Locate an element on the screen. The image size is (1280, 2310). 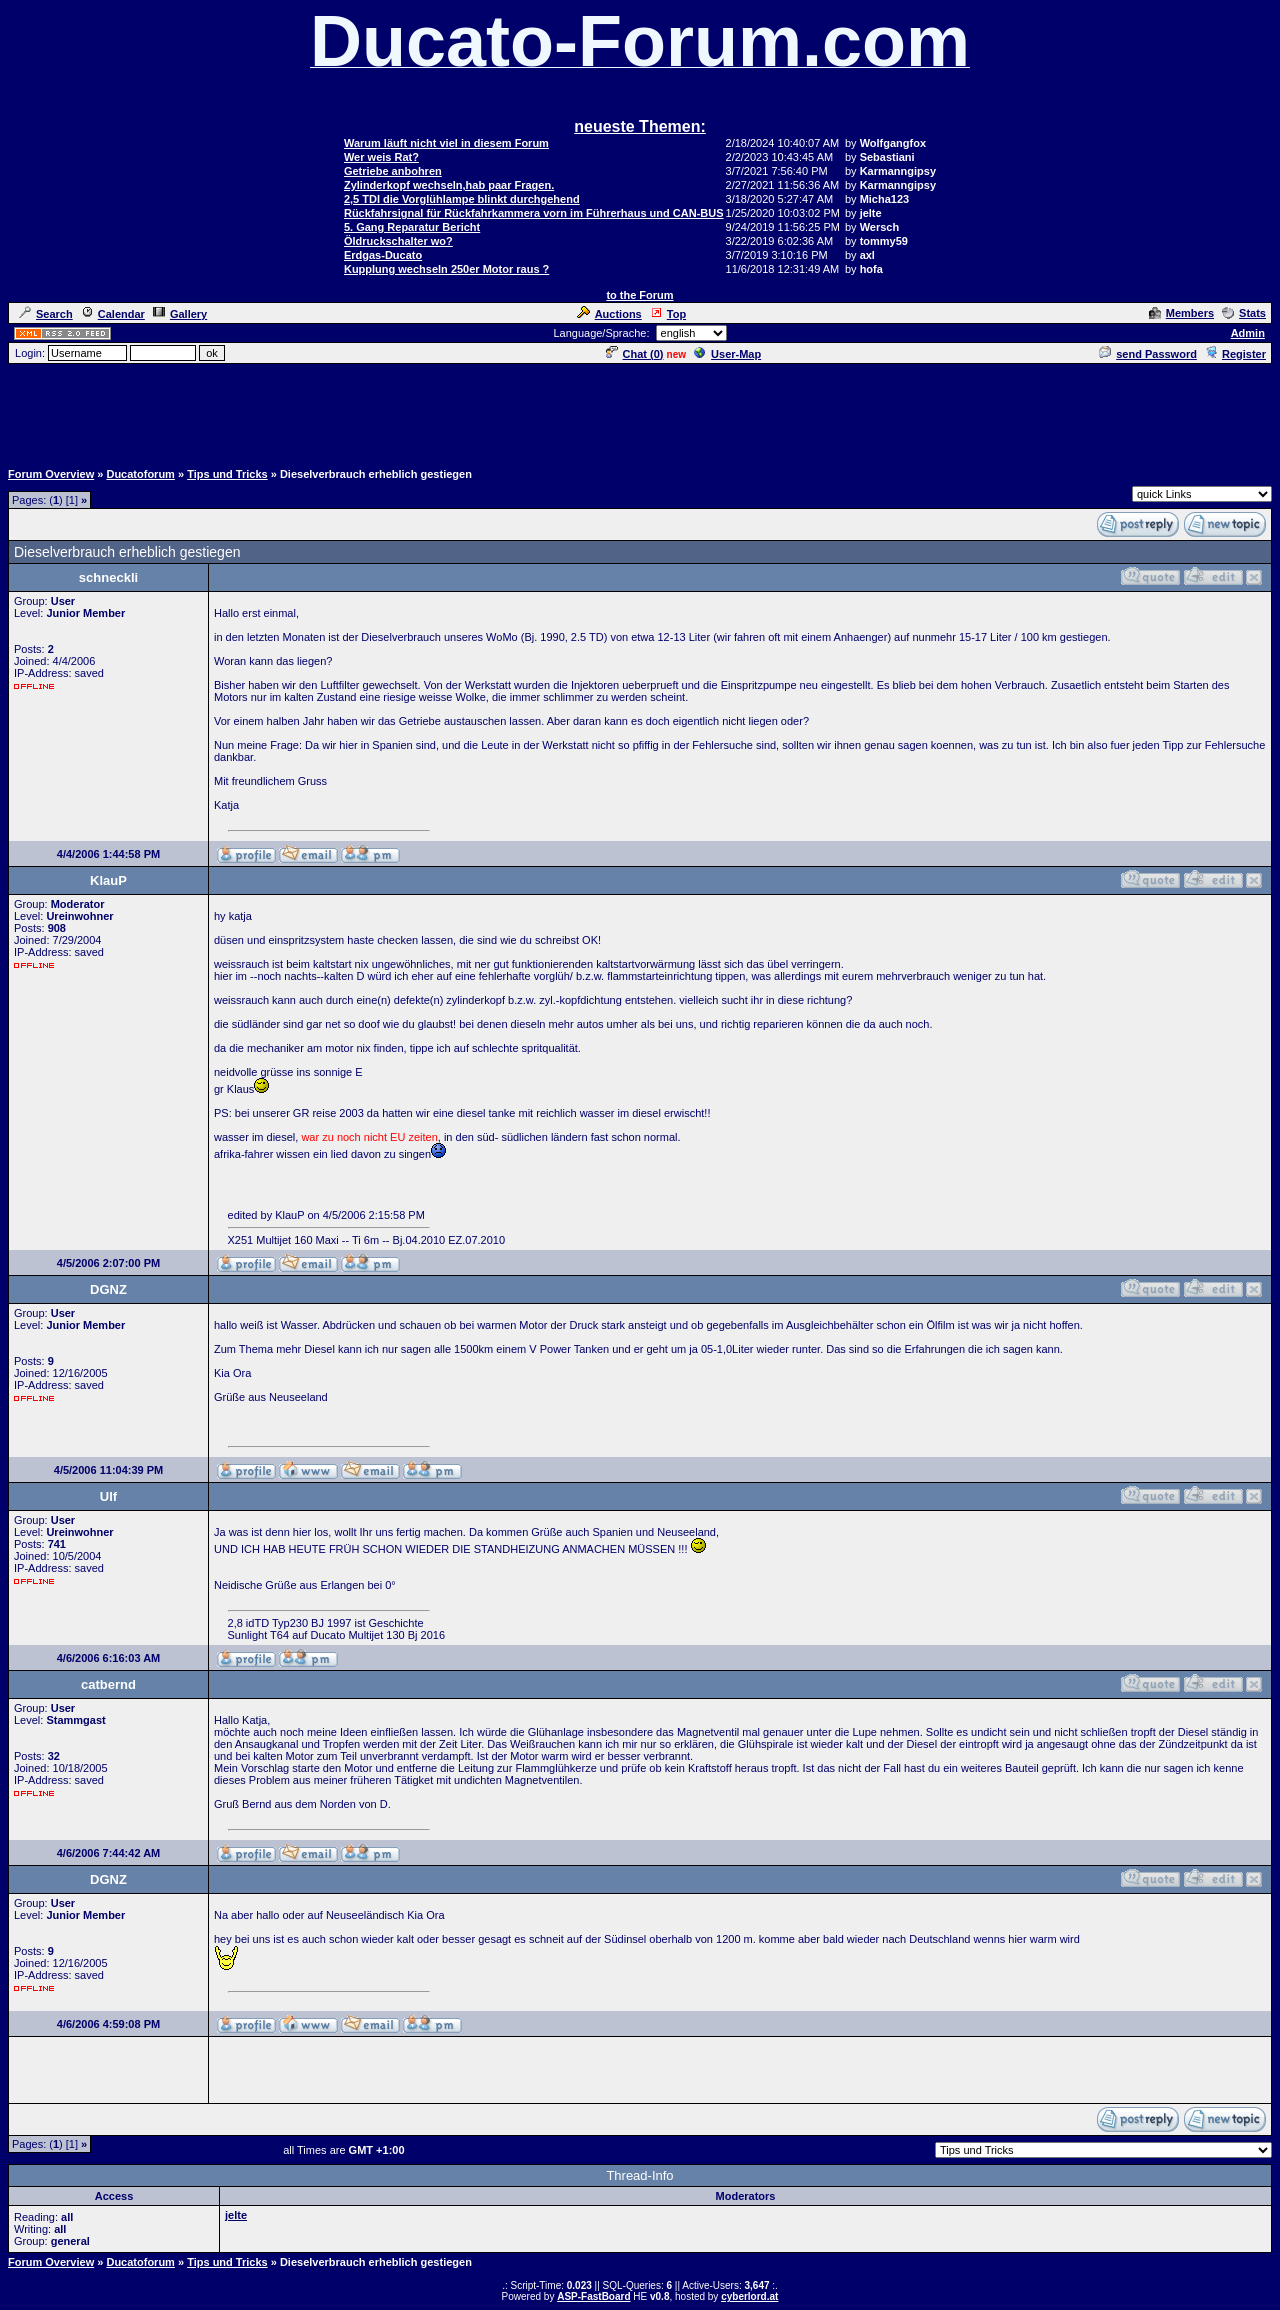
Kupplung wechseln 250er Motor raus ? is located at coordinates (446, 269).